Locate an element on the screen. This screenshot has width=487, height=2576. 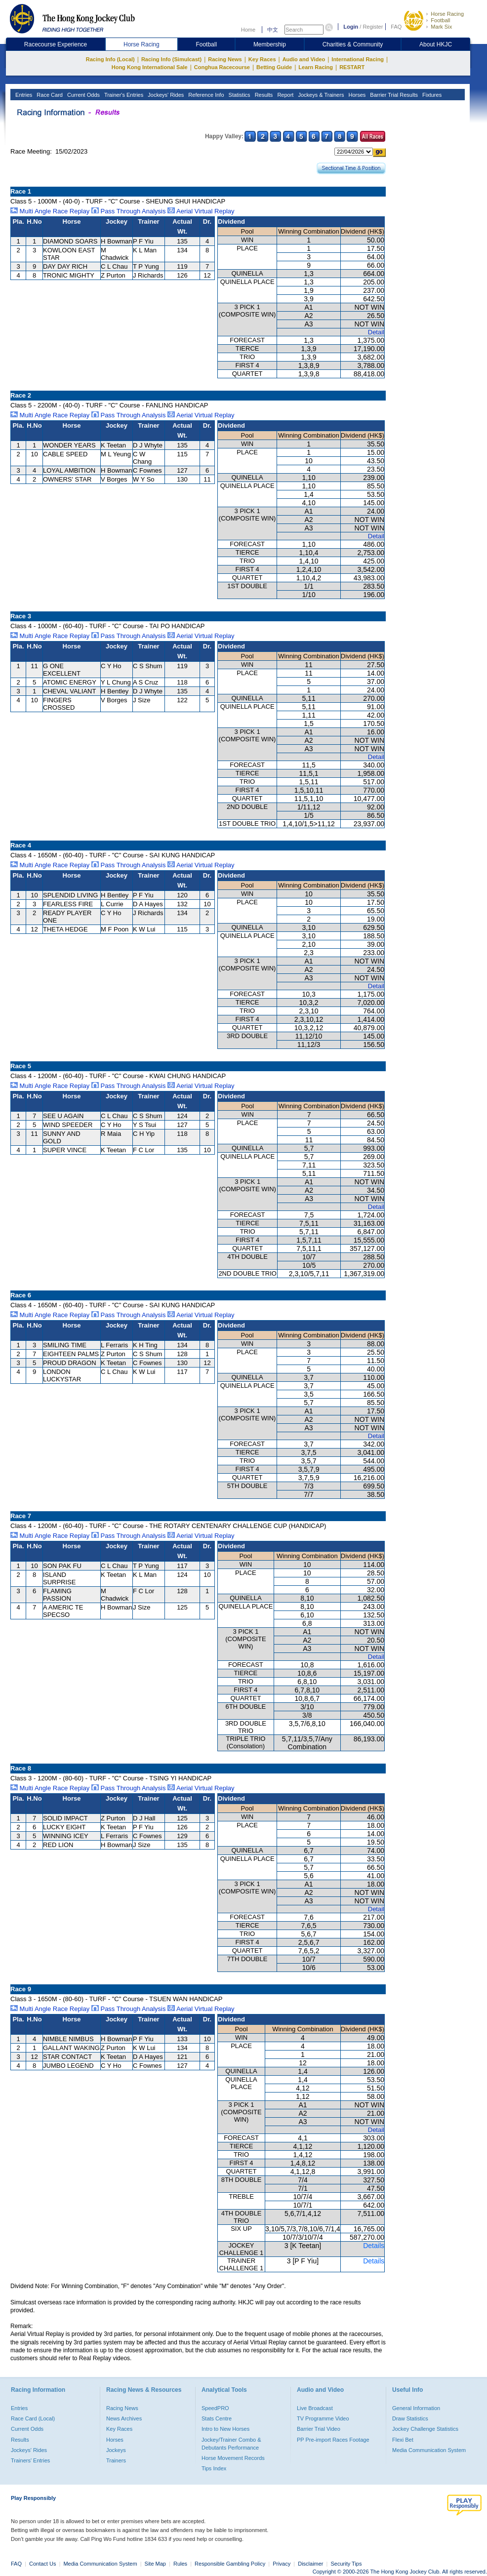
Results is located at coordinates (263, 95).